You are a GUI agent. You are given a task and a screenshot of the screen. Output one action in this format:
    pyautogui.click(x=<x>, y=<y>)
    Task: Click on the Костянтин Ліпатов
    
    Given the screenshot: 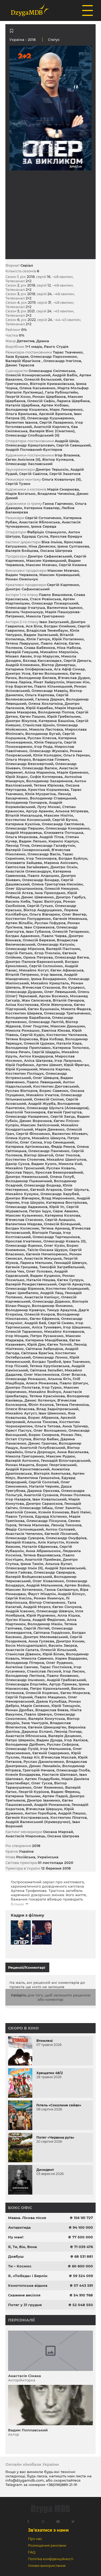 What is the action you would take?
    pyautogui.click(x=68, y=1817)
    